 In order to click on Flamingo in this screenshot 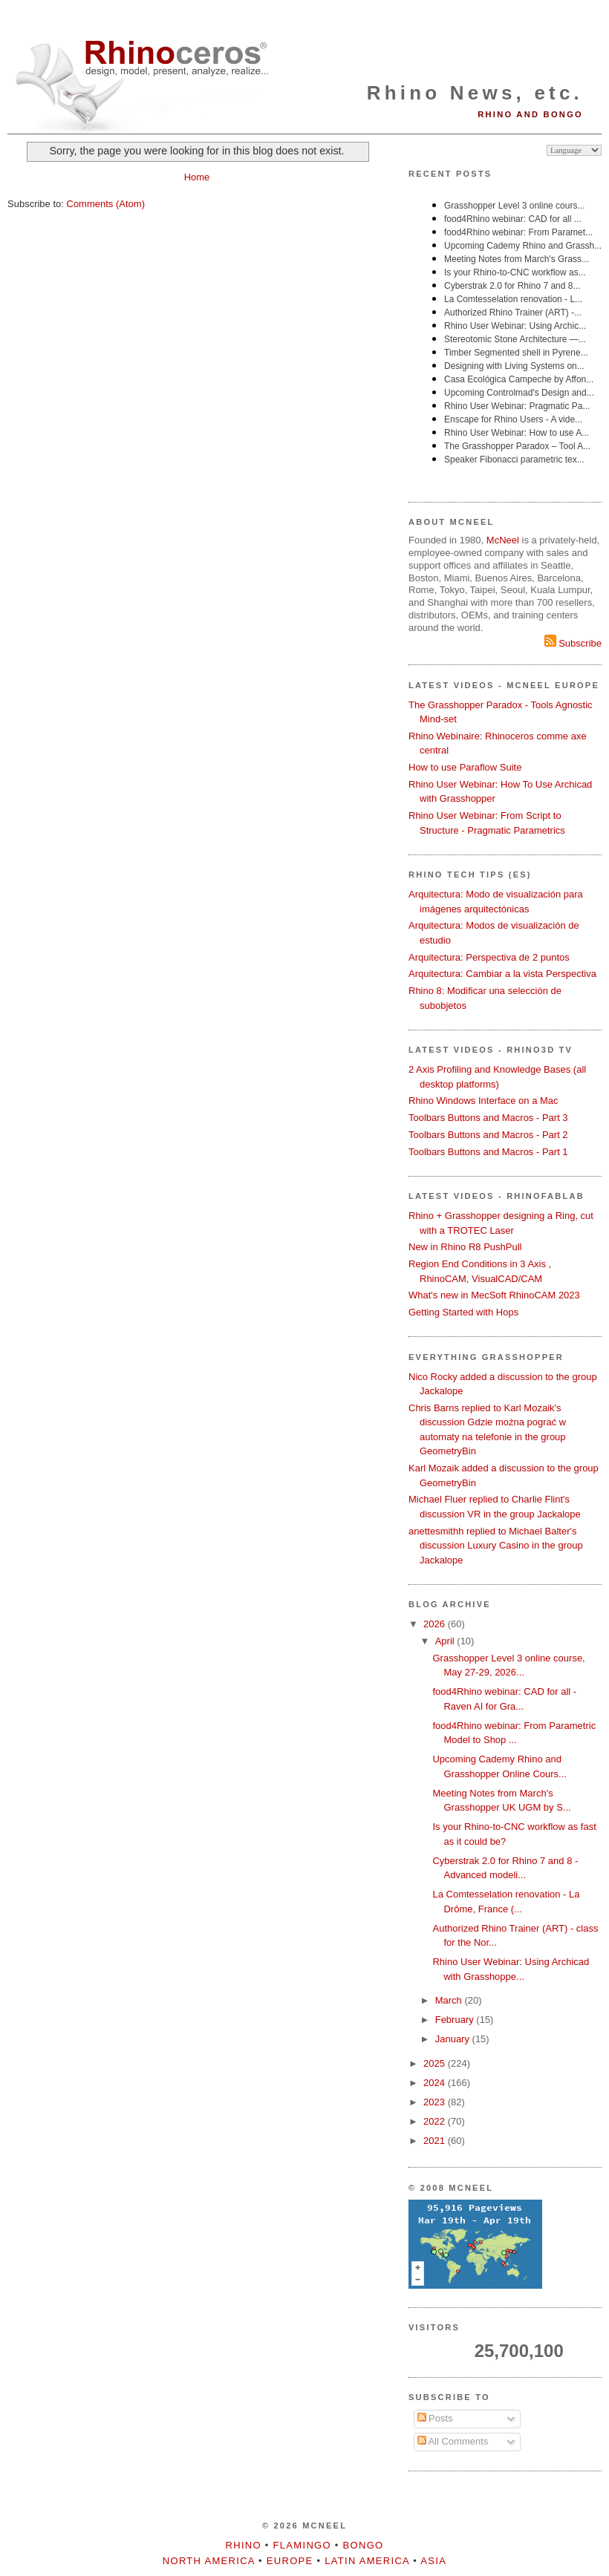, I will do `click(302, 2545)`.